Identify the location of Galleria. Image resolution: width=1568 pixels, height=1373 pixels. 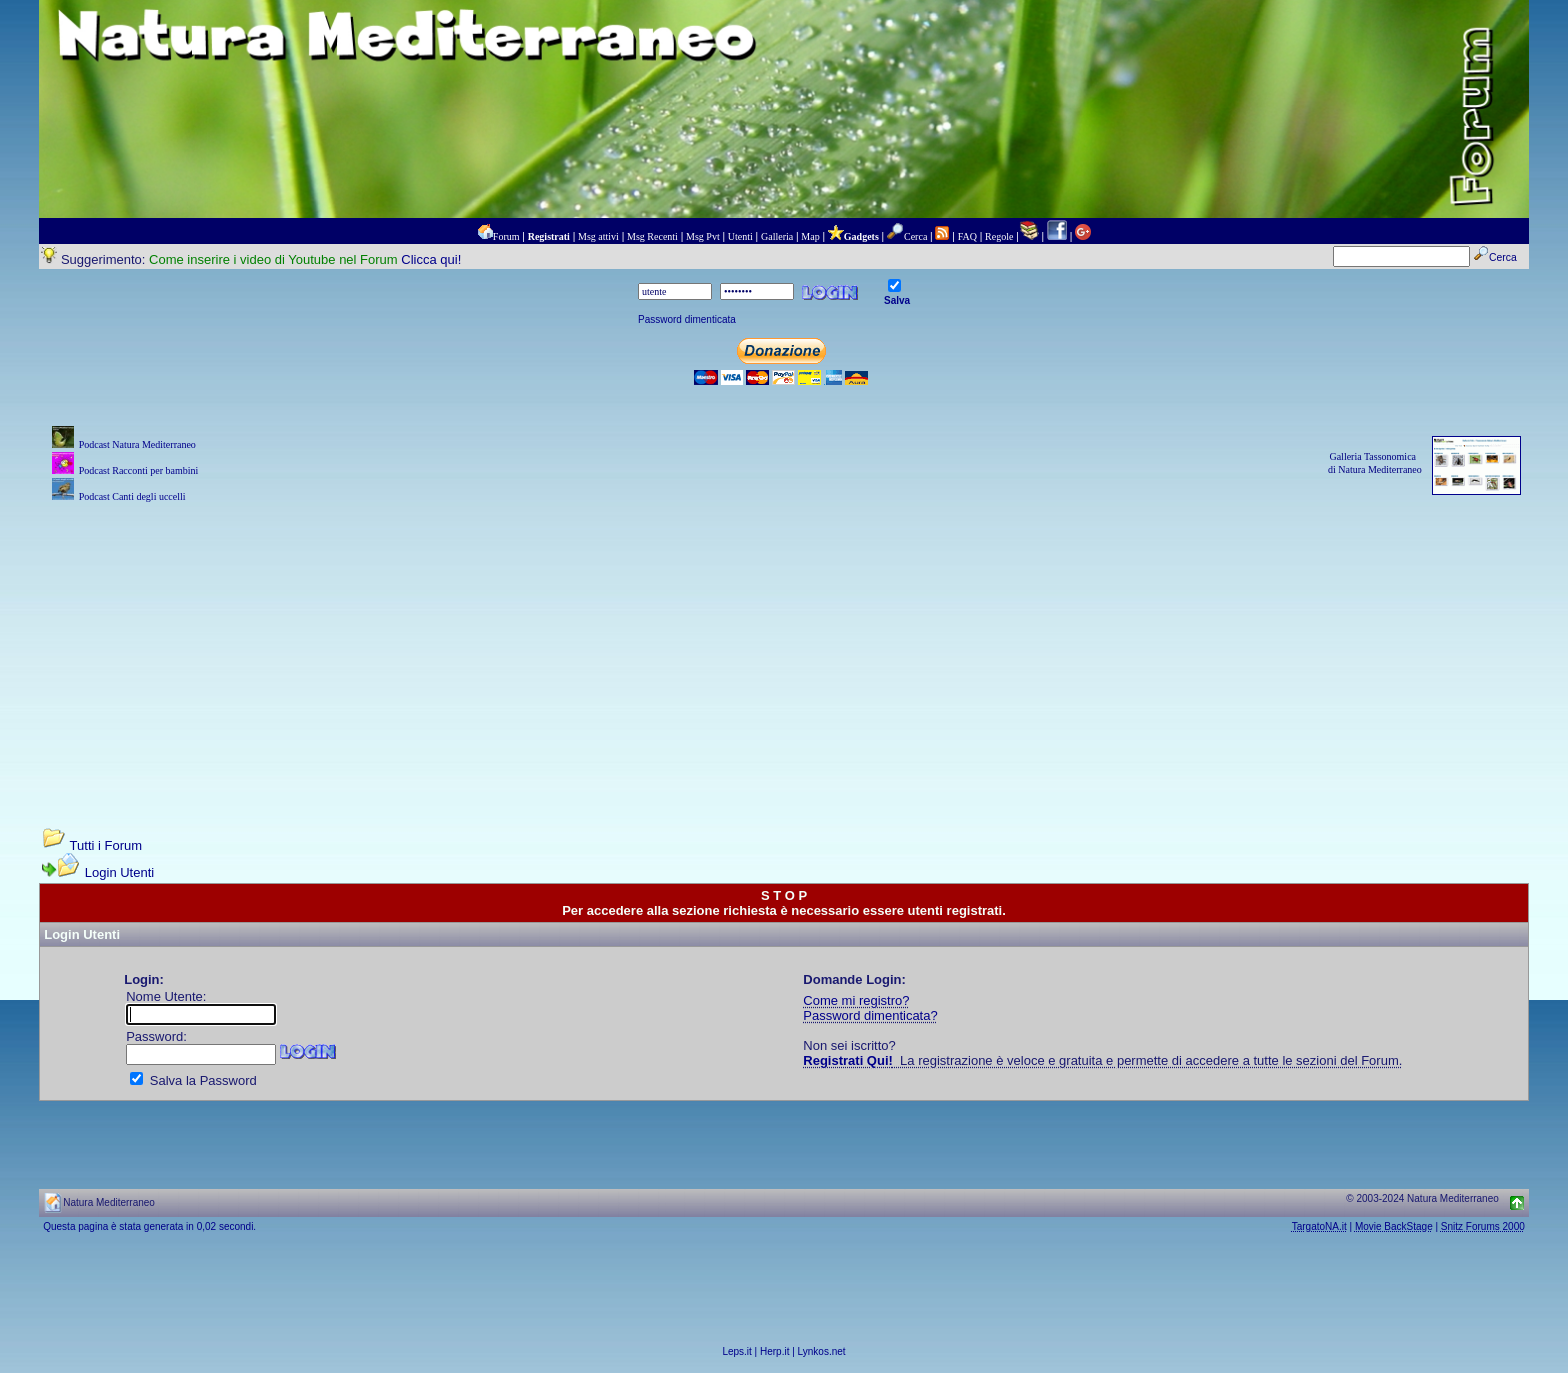
(777, 236).